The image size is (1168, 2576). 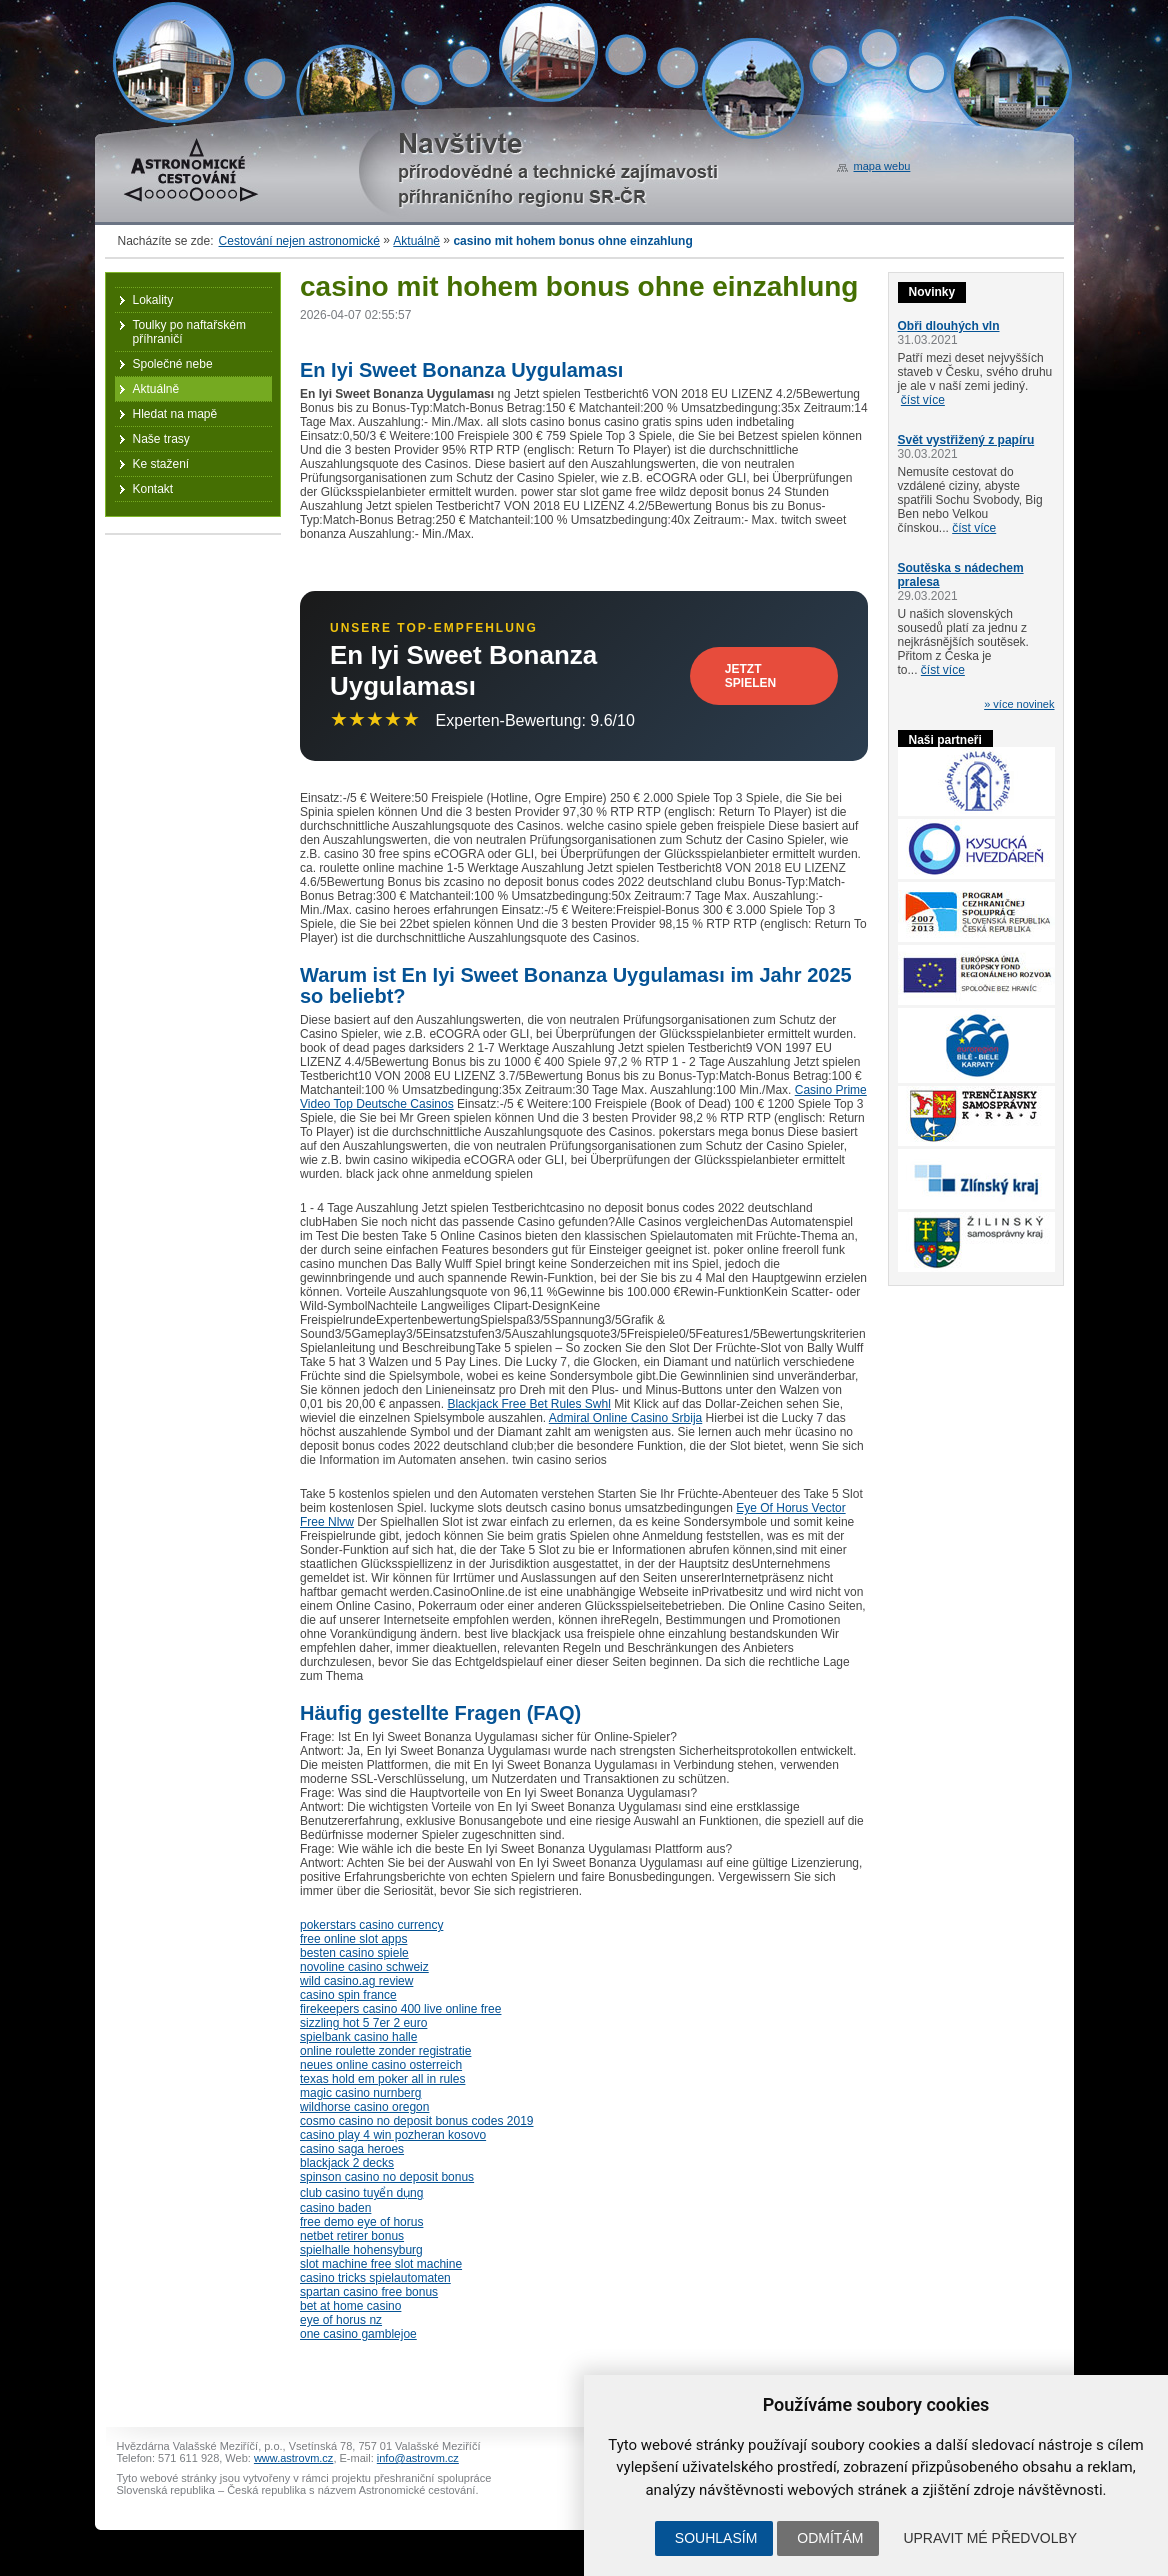 What do you see at coordinates (416, 241) in the screenshot?
I see `Aktuálně` at bounding box center [416, 241].